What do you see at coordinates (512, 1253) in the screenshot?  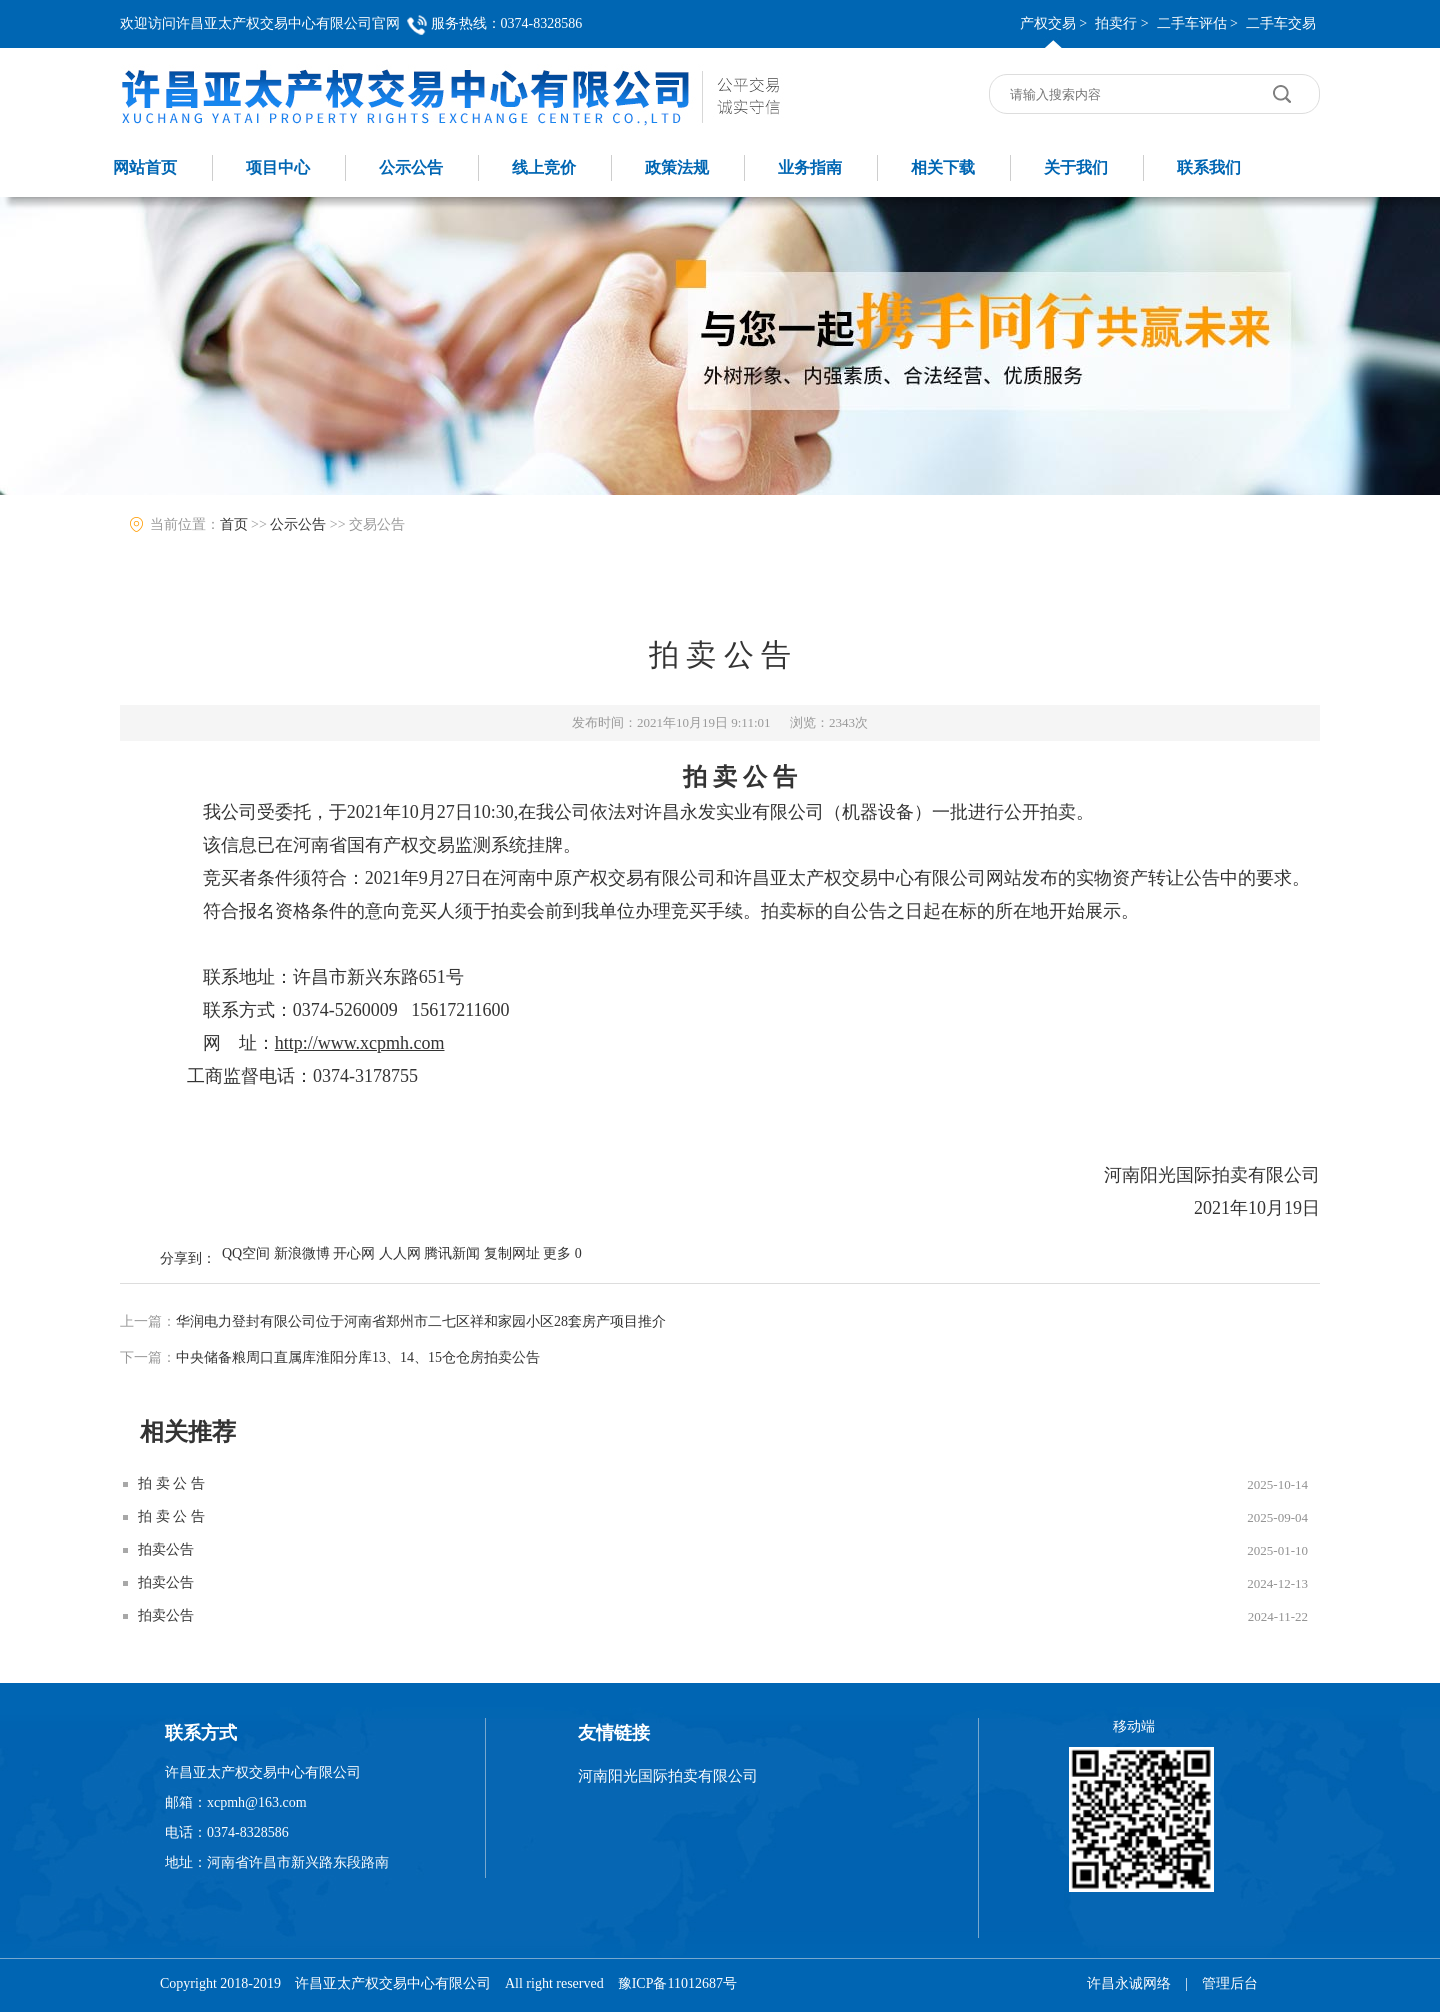 I see `复制网址` at bounding box center [512, 1253].